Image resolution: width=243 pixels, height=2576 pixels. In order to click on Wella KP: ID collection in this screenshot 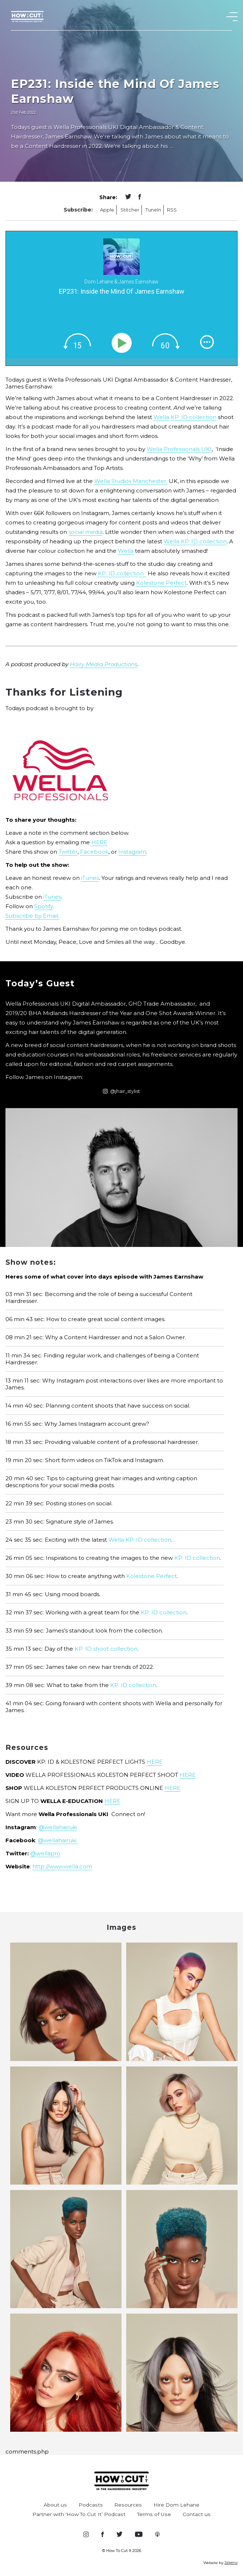, I will do `click(195, 541)`.